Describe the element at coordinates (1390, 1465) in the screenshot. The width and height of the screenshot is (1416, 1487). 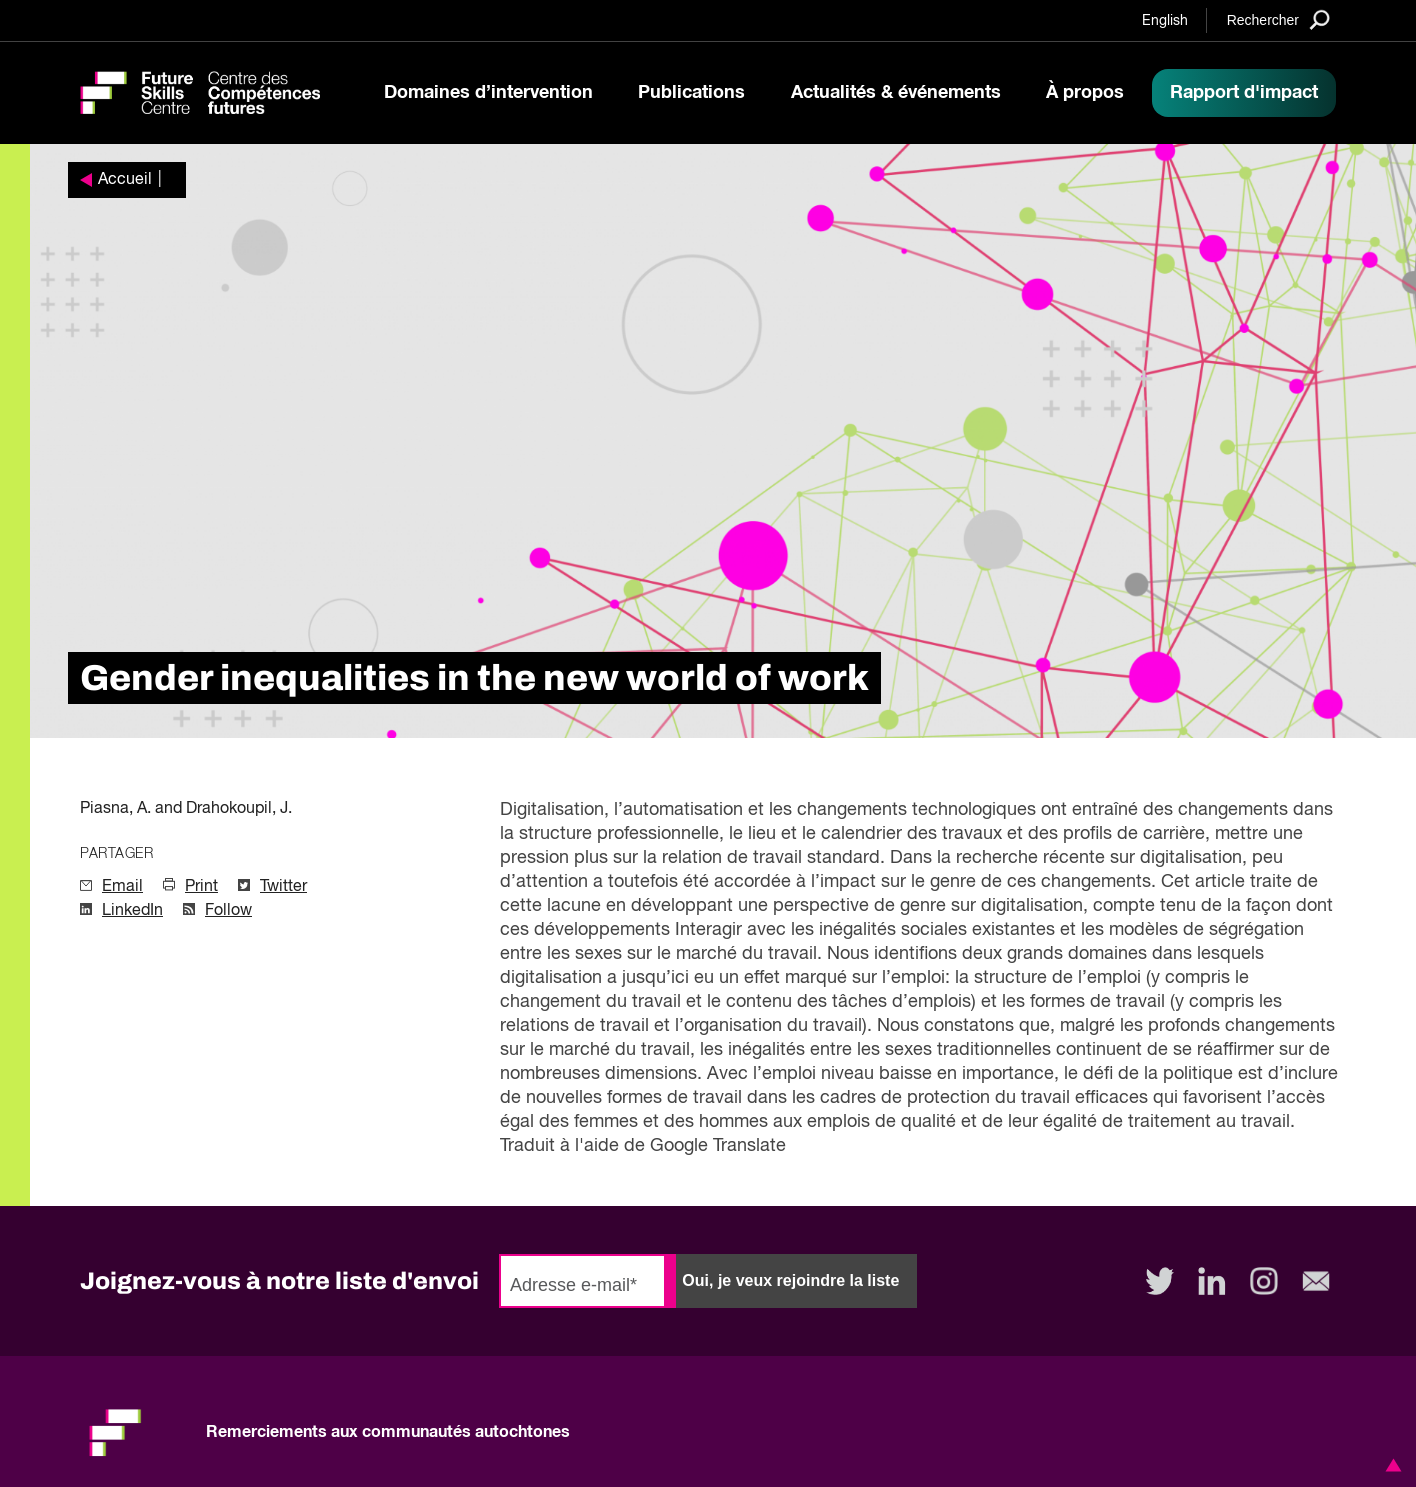
I see `[button]` at that location.